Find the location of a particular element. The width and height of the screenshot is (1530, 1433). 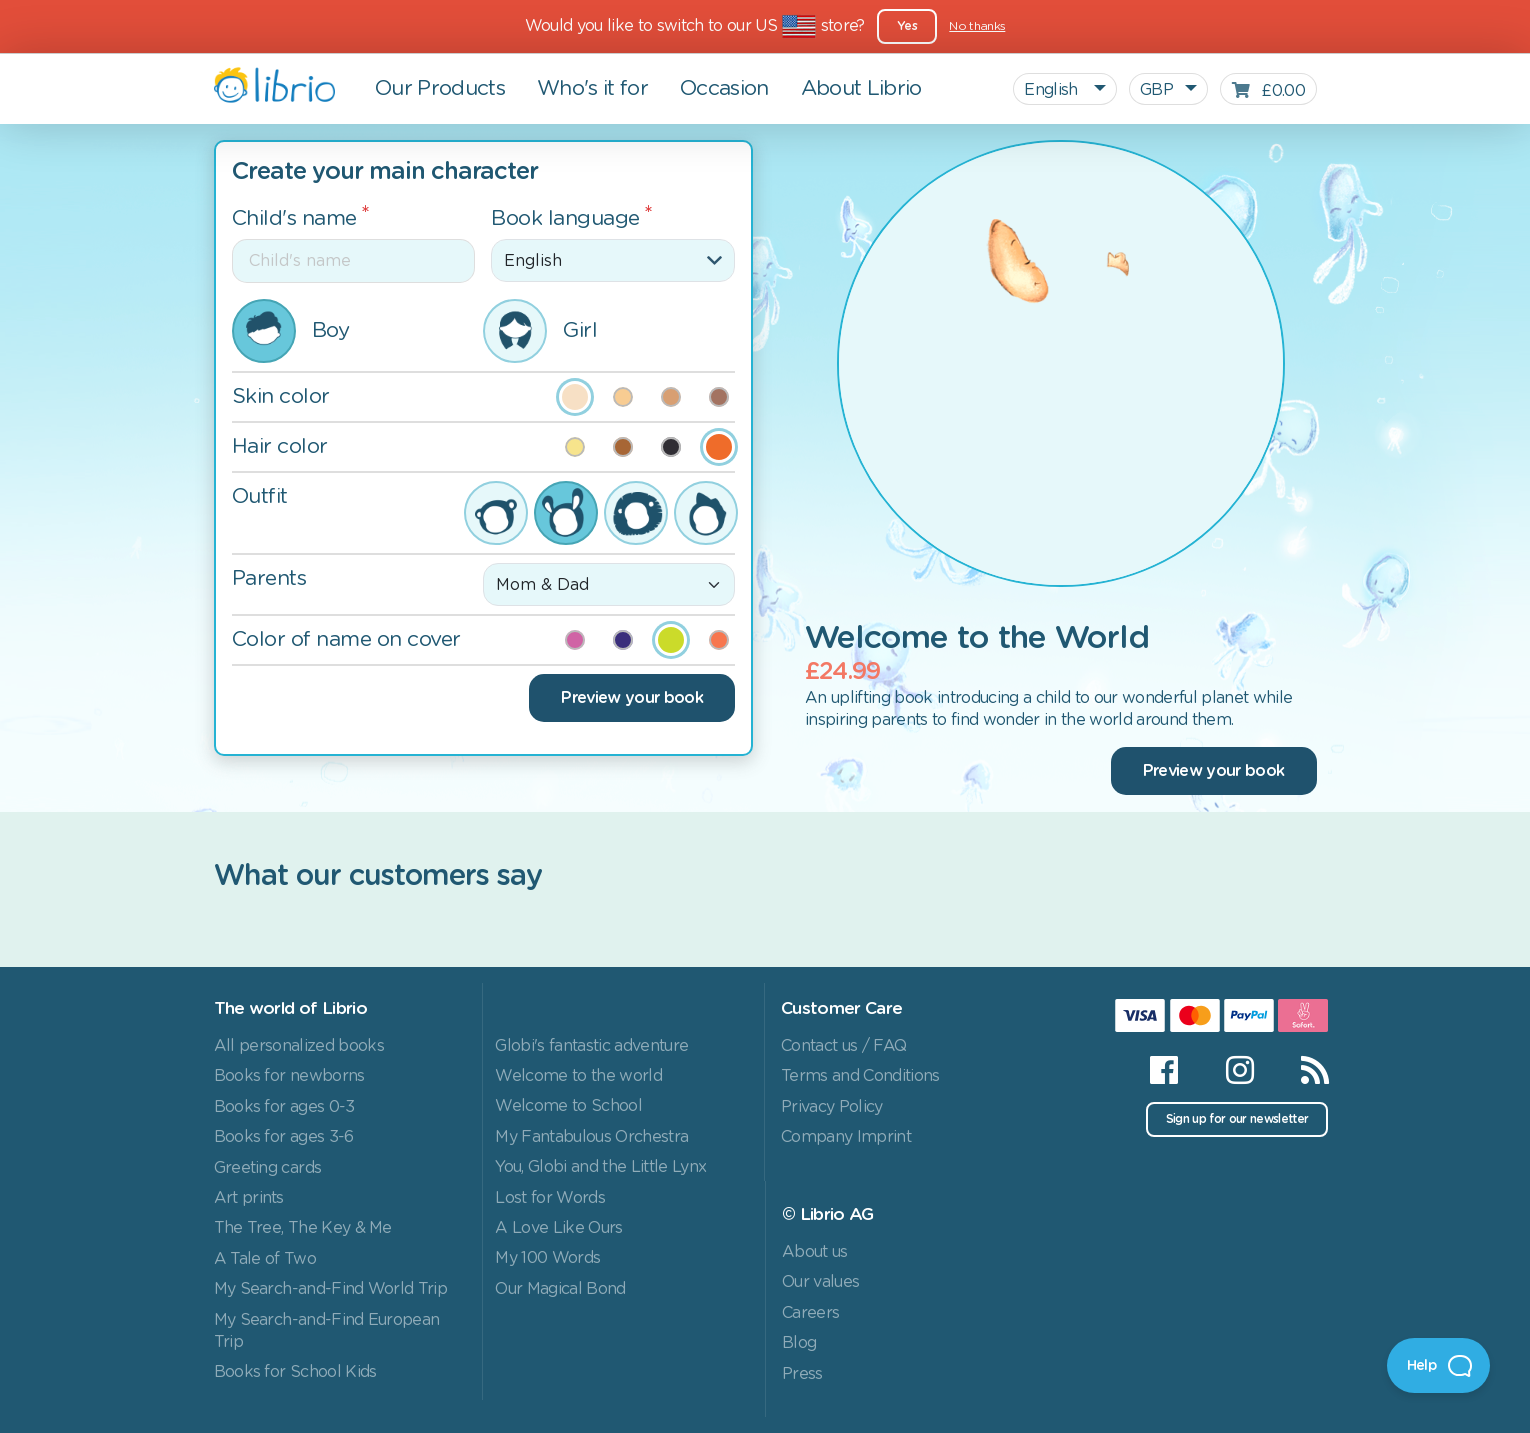

My Search-and-Find World Trip is located at coordinates (331, 1289).